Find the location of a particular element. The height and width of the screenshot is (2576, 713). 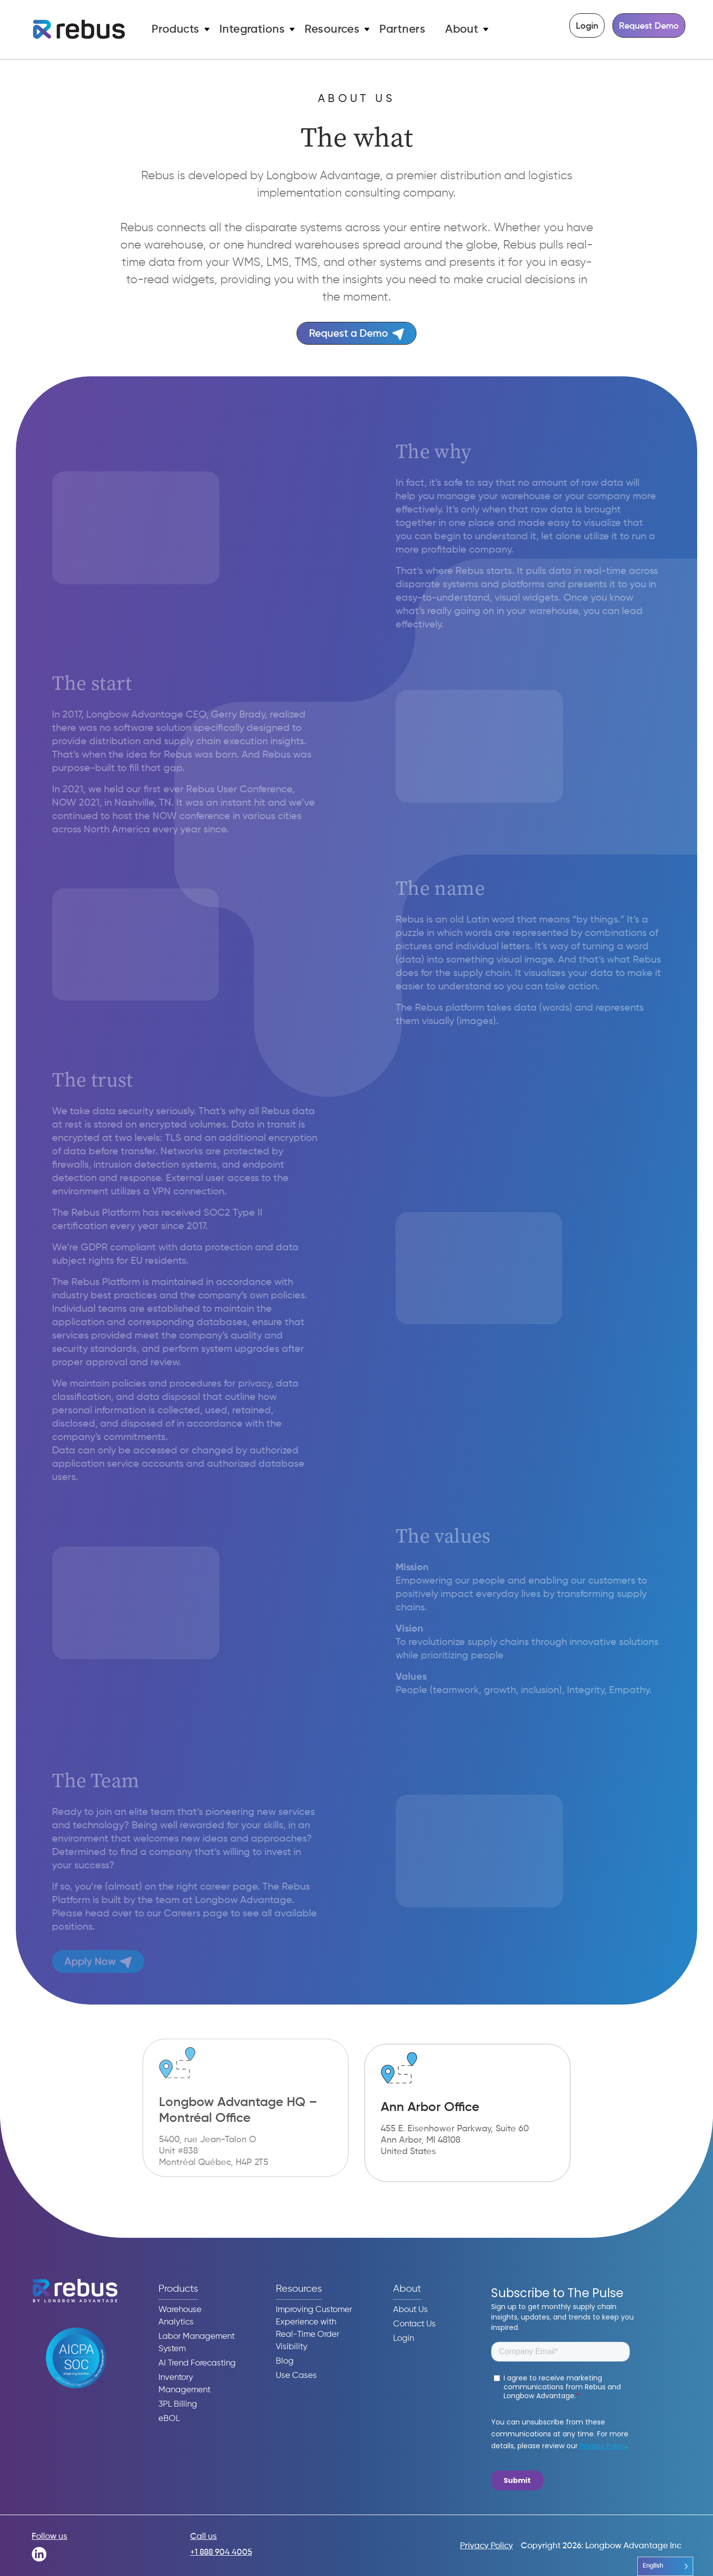

Privacy Policy is located at coordinates (486, 2546).